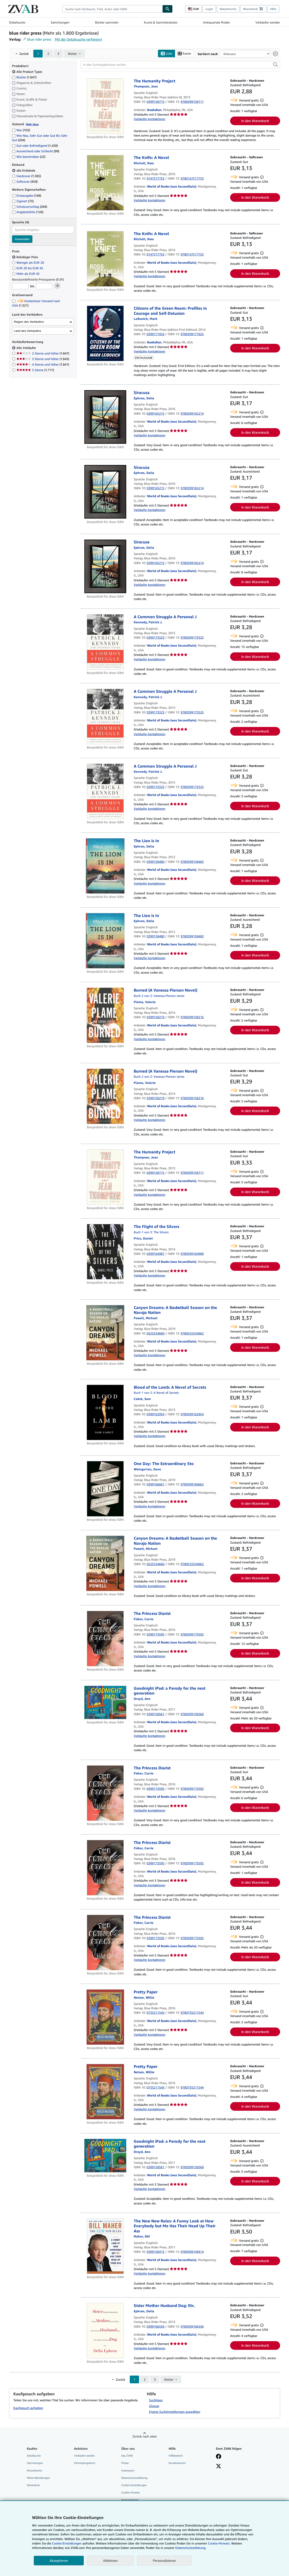 The image size is (289, 2576). Describe the element at coordinates (35, 370) in the screenshot. I see `5 Sterne [Nach 5 Sterne filtern (1,717 Treffer)]` at that location.